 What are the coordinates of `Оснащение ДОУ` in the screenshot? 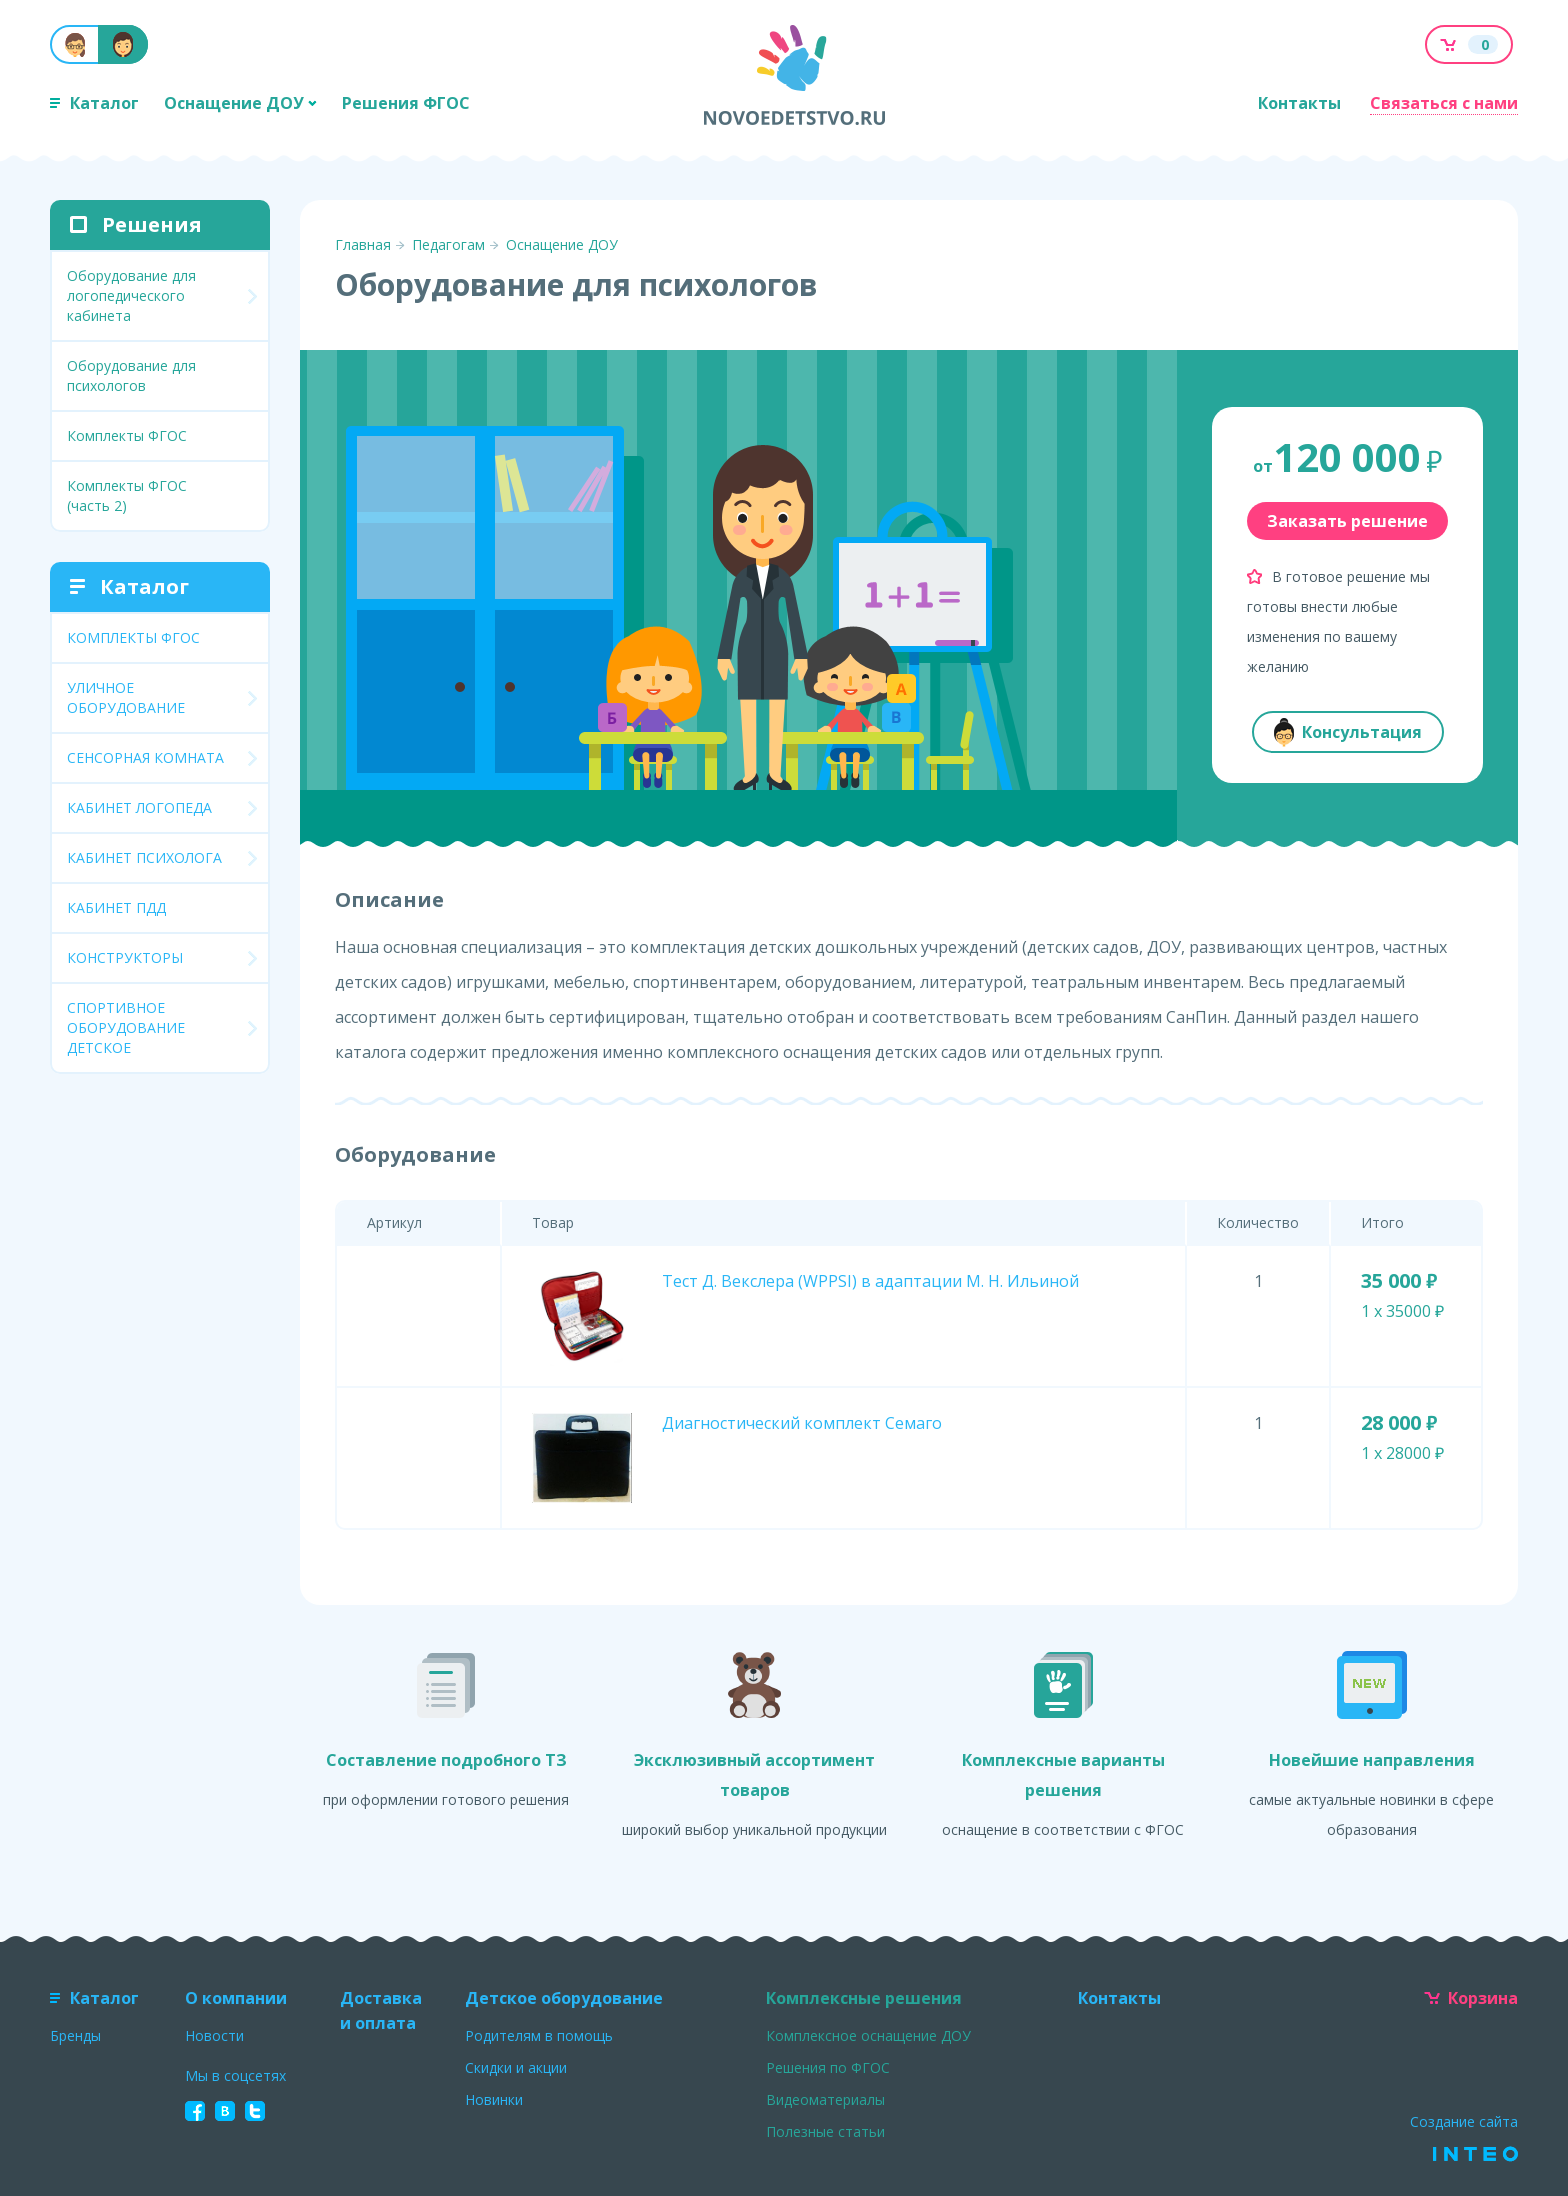 It's located at (240, 103).